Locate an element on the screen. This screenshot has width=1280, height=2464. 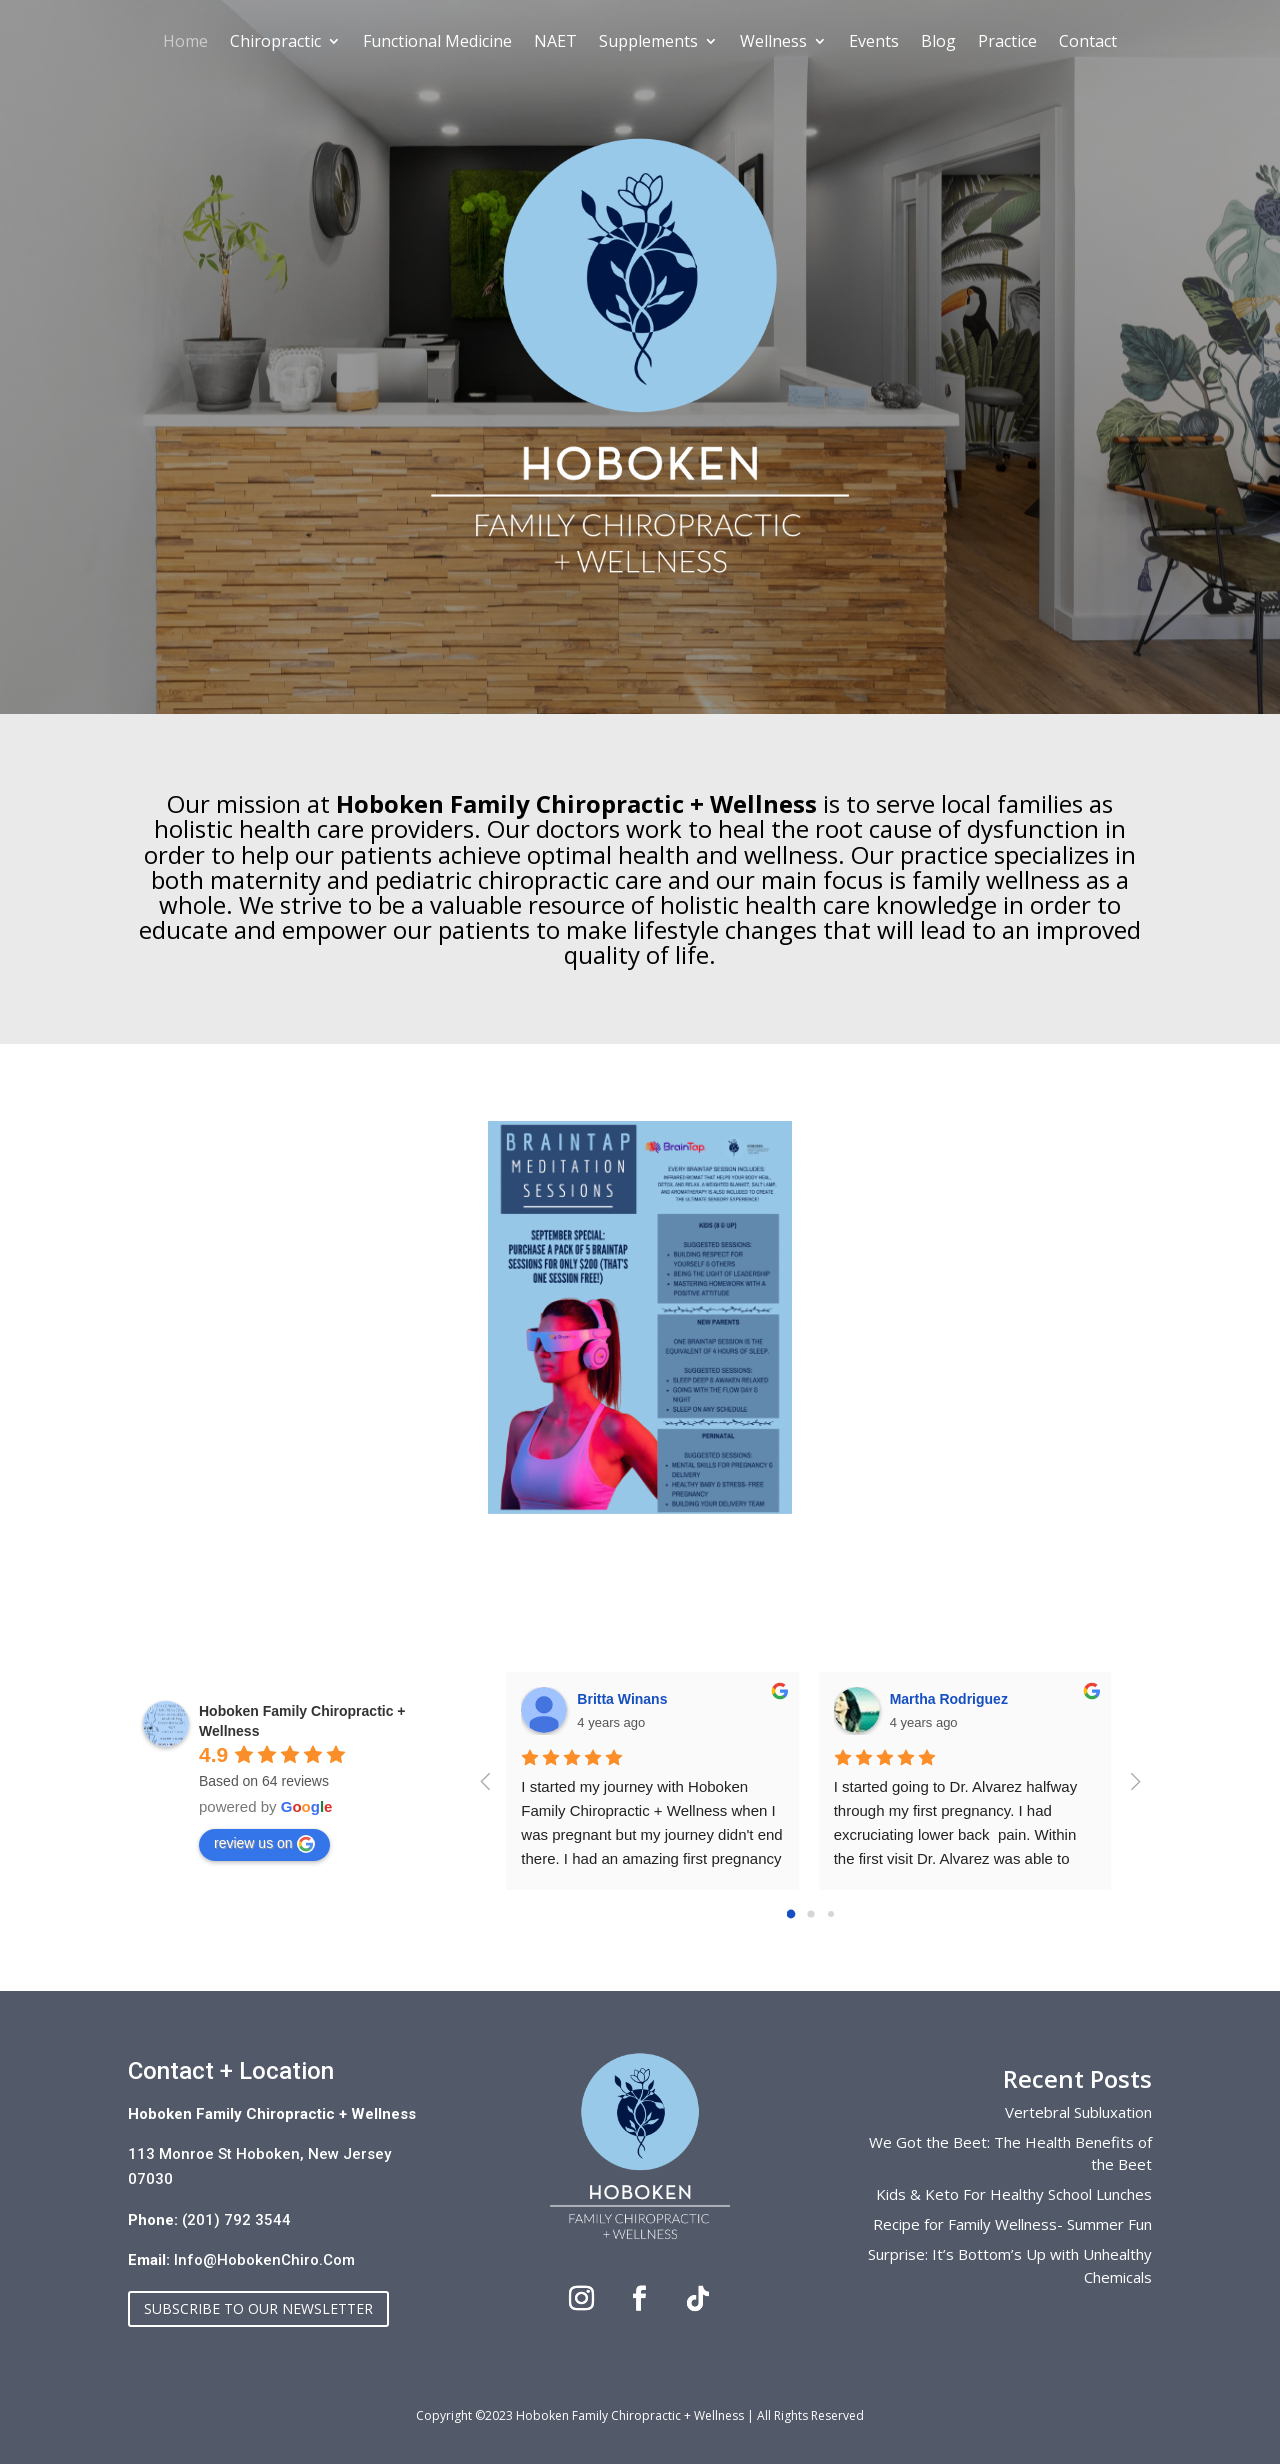
Vertebral Subluxation is located at coordinates (1078, 2112).